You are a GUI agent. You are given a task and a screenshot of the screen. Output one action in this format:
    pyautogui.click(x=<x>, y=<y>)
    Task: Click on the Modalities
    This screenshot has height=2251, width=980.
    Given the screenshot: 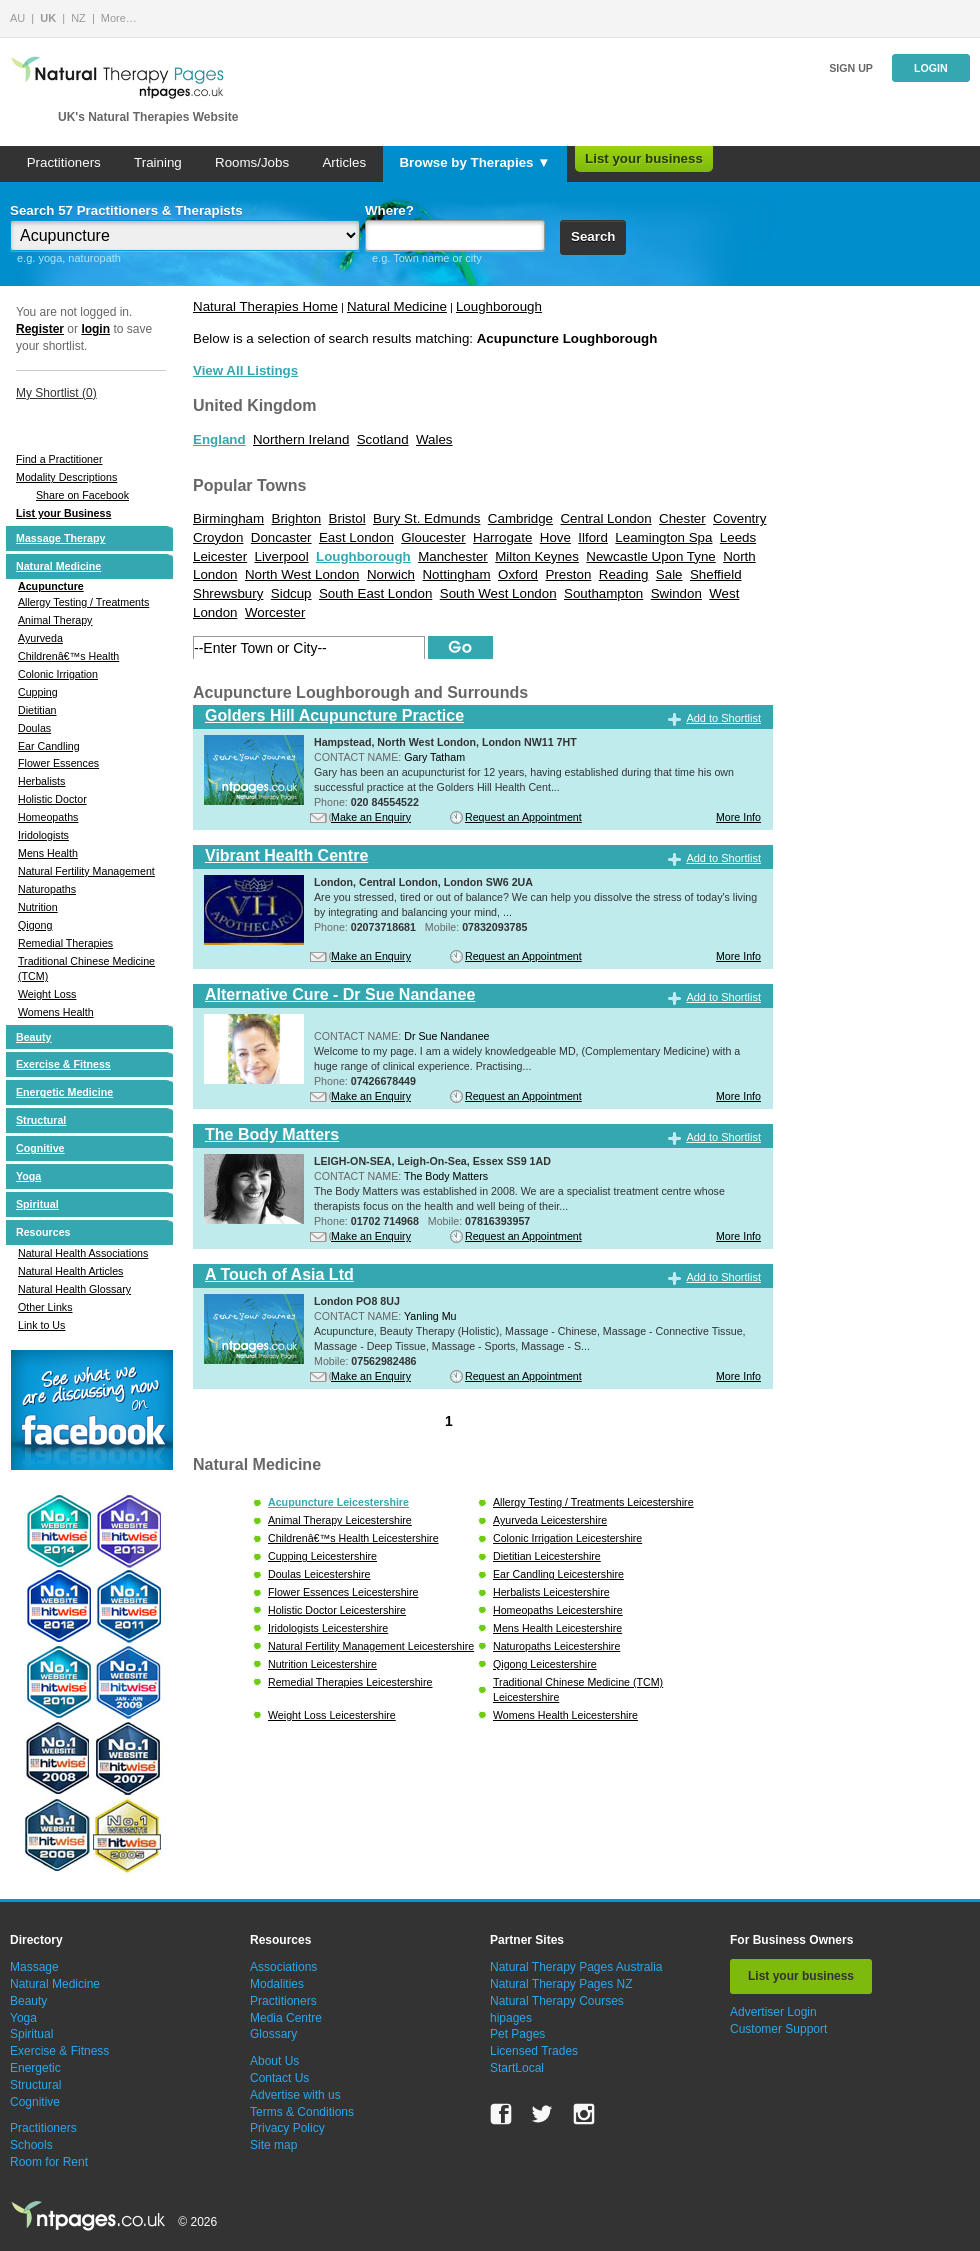 What is the action you would take?
    pyautogui.click(x=277, y=1984)
    